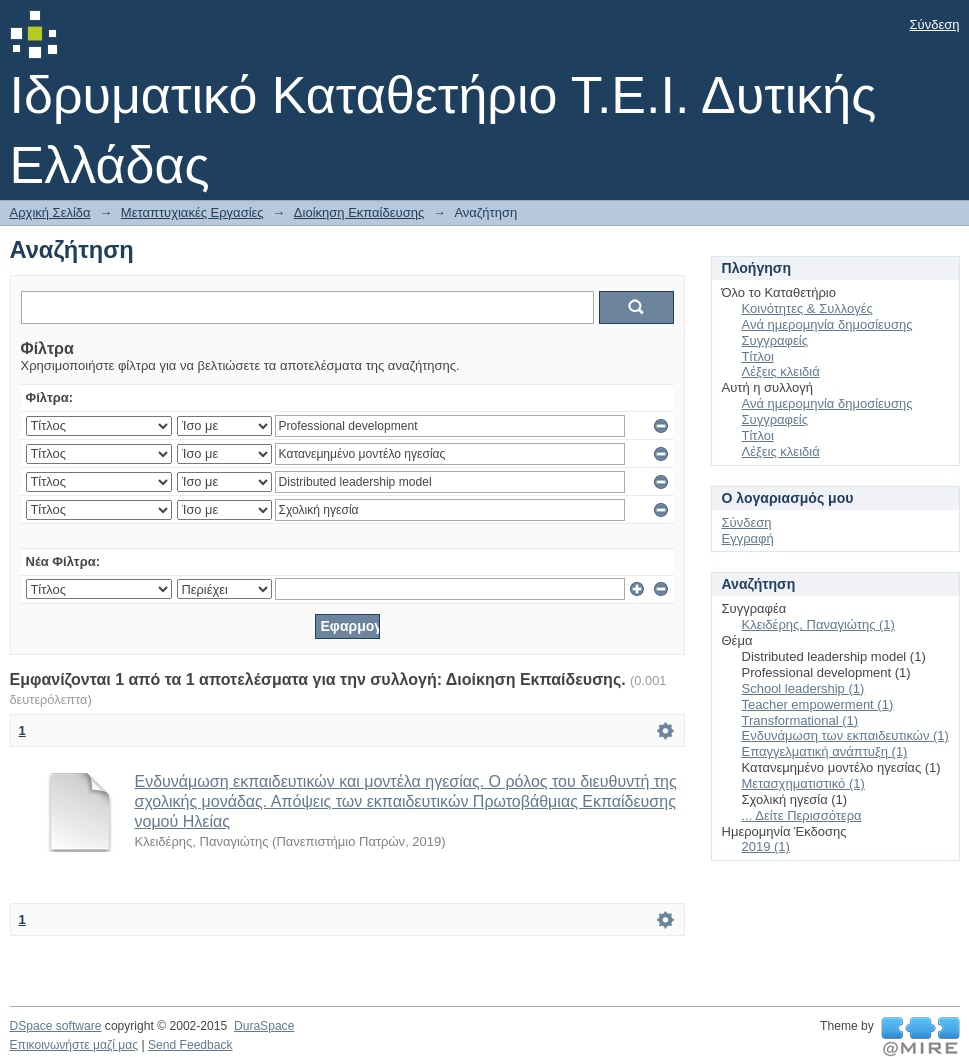 Image resolution: width=969 pixels, height=1057 pixels. I want to click on Κοινότητες & Συλλογές, so click(807, 308).